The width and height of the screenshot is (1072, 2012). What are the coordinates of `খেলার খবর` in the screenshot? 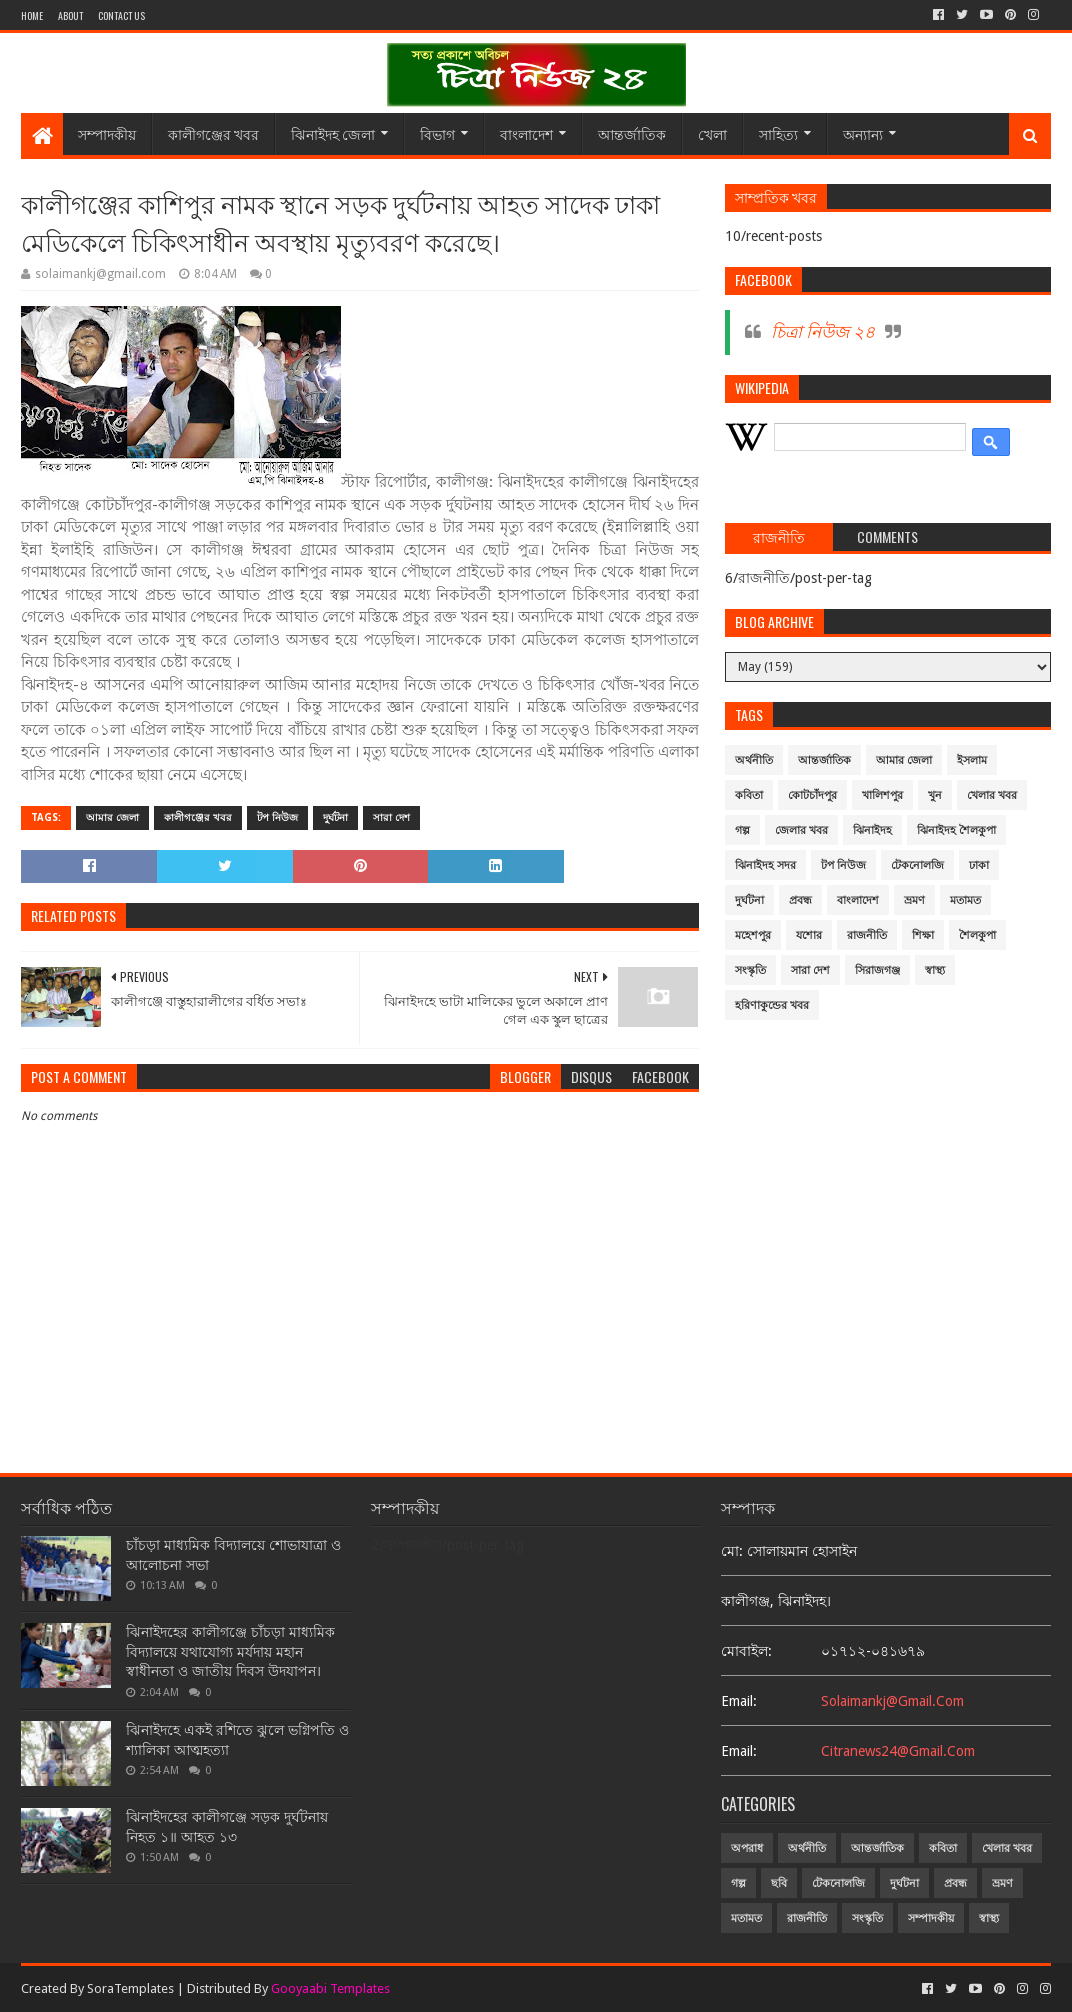 It's located at (992, 795).